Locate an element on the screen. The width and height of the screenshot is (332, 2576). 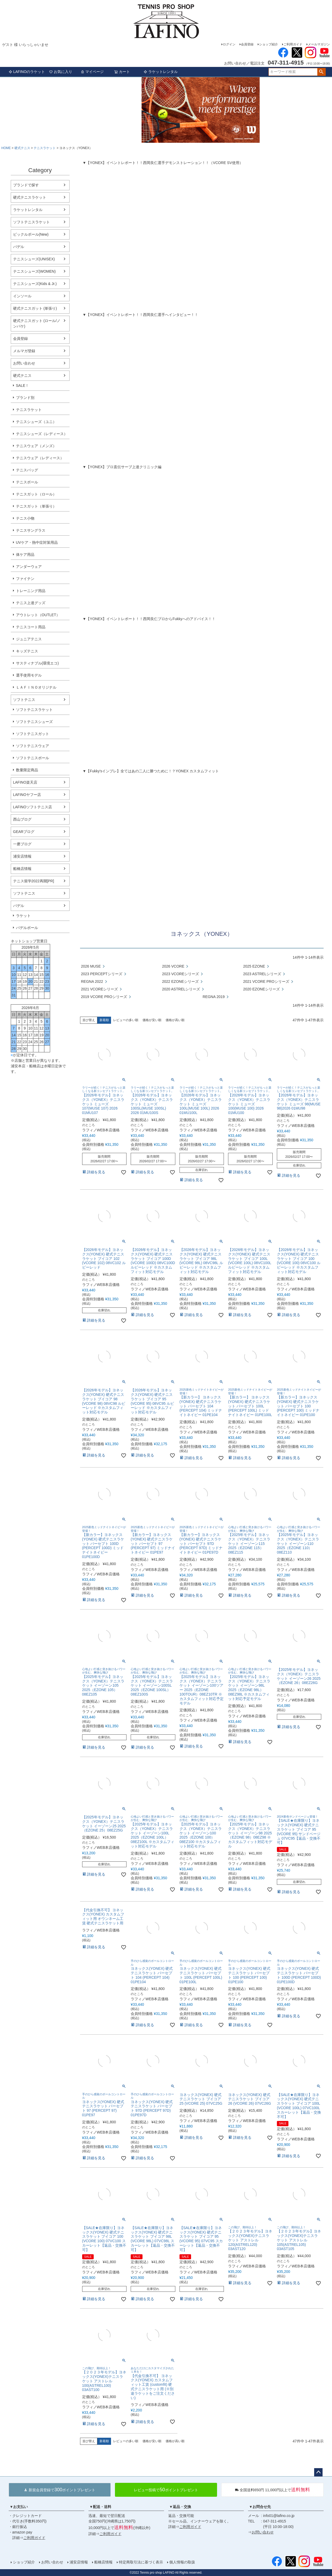
メルマガ登録 is located at coordinates (24, 351).